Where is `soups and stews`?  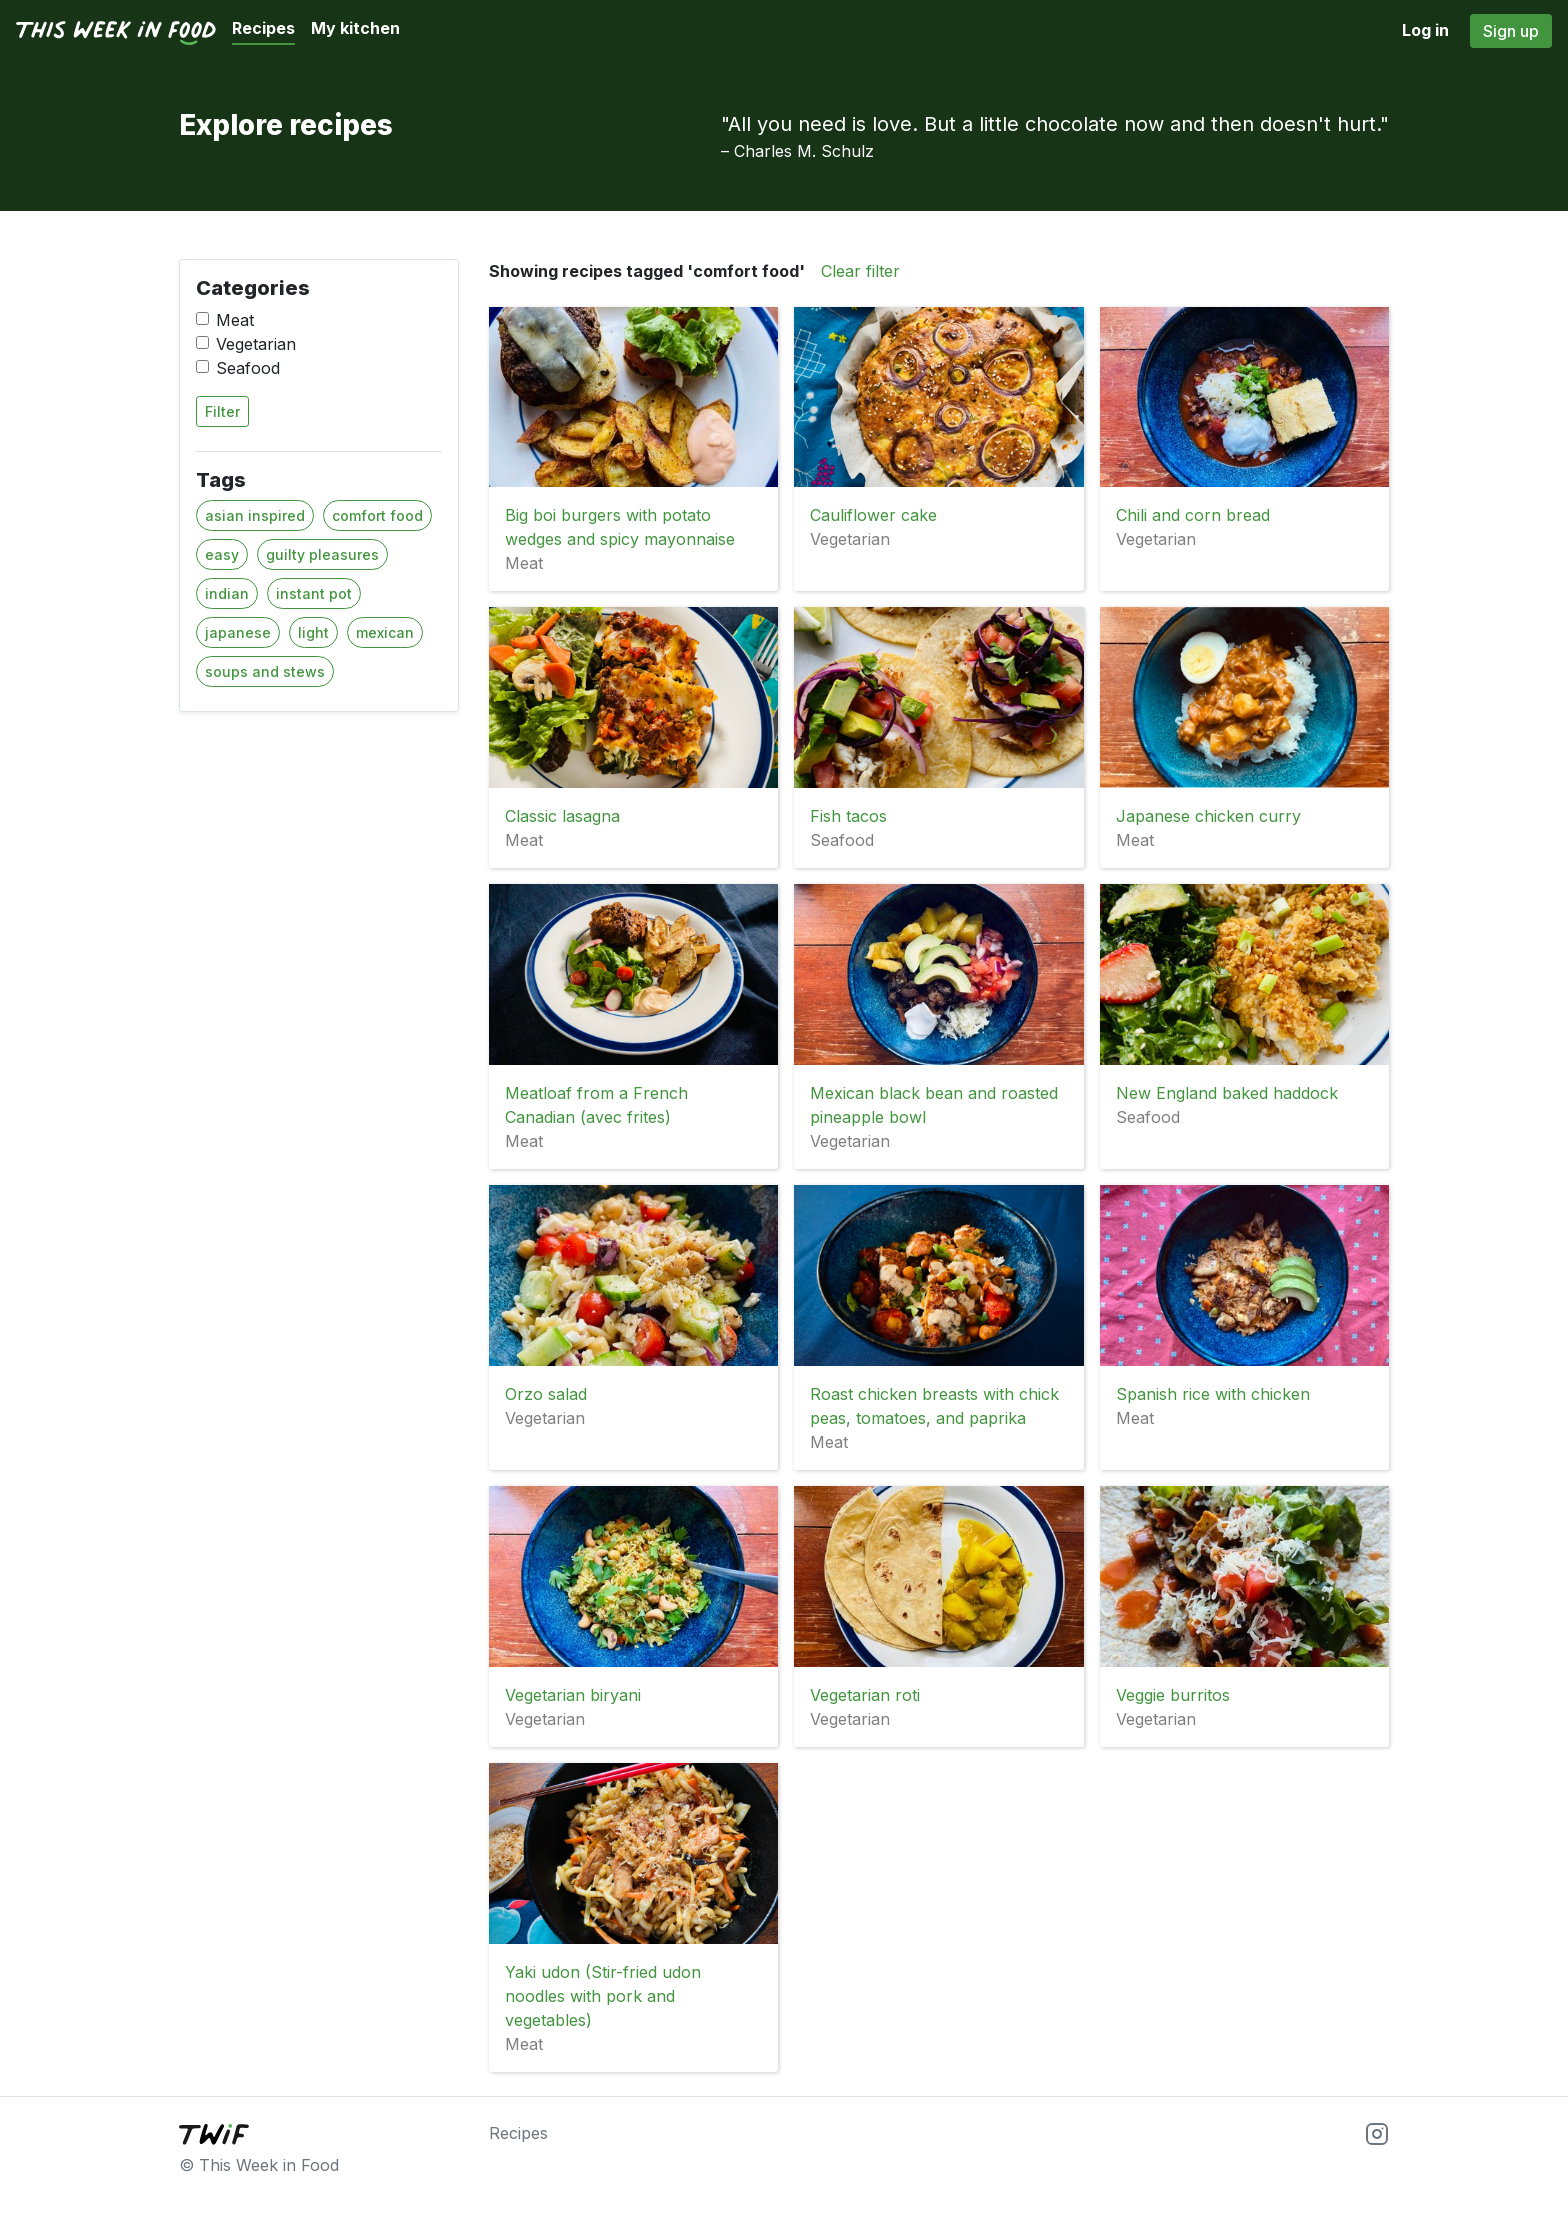
soups and stews is located at coordinates (265, 671).